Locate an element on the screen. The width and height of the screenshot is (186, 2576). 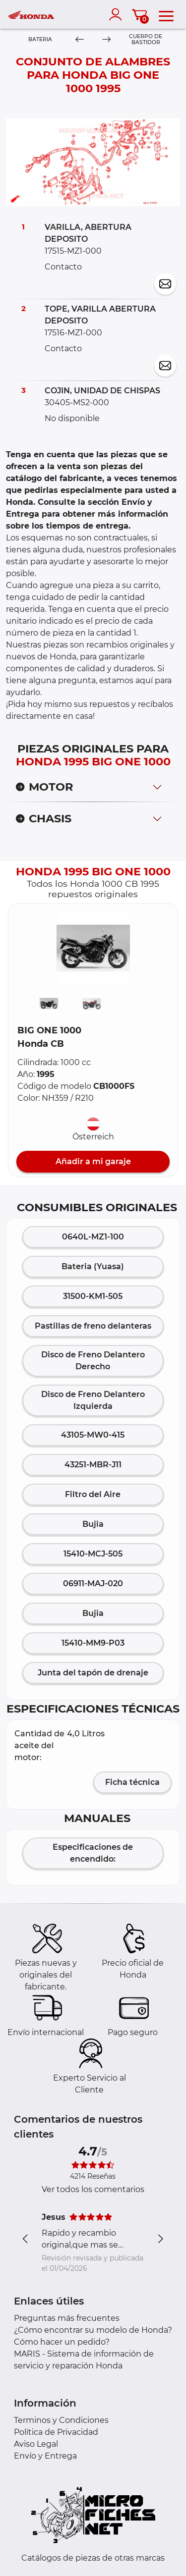
[Next] is located at coordinates (106, 40).